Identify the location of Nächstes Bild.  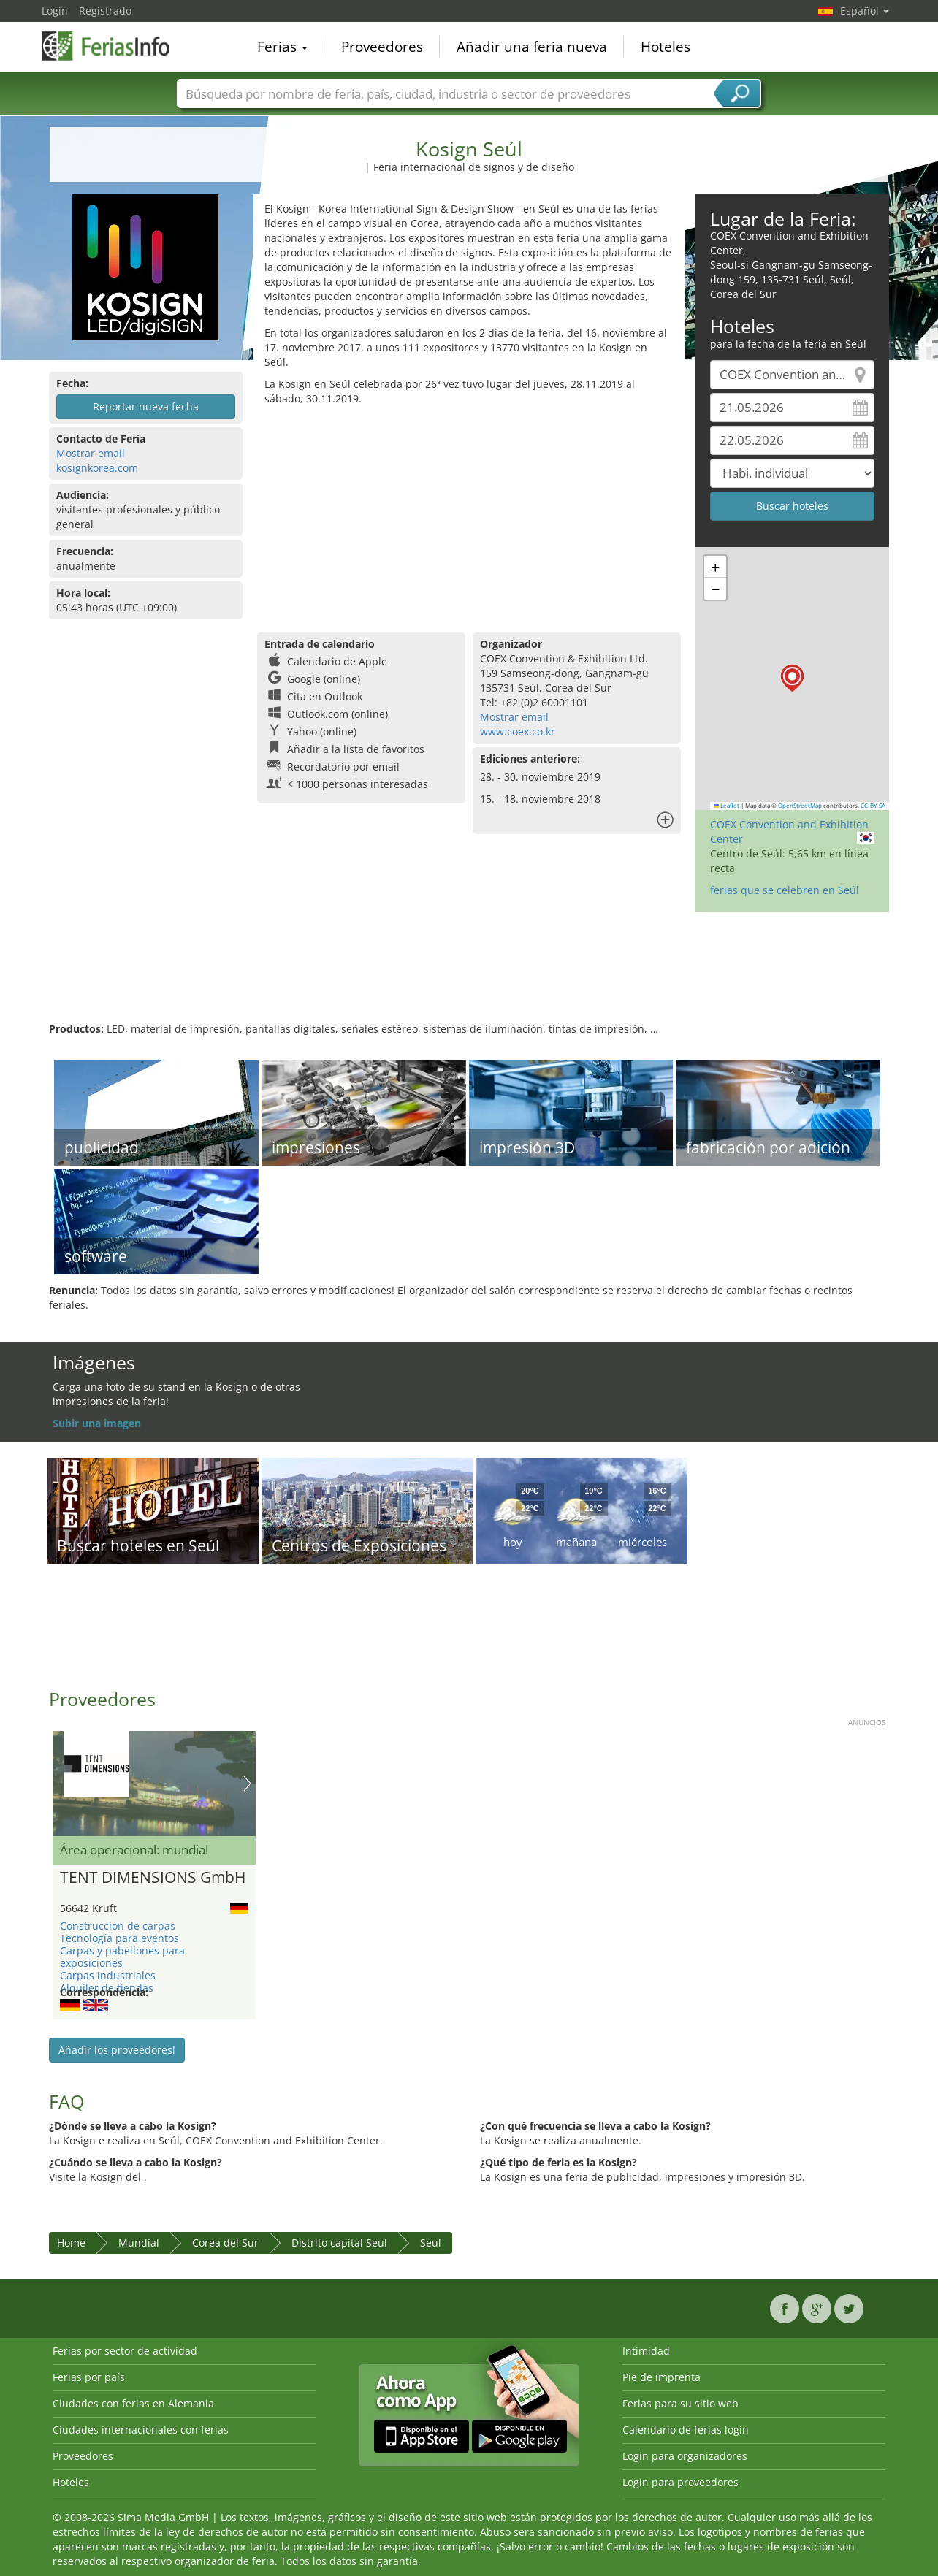
(247, 1783).